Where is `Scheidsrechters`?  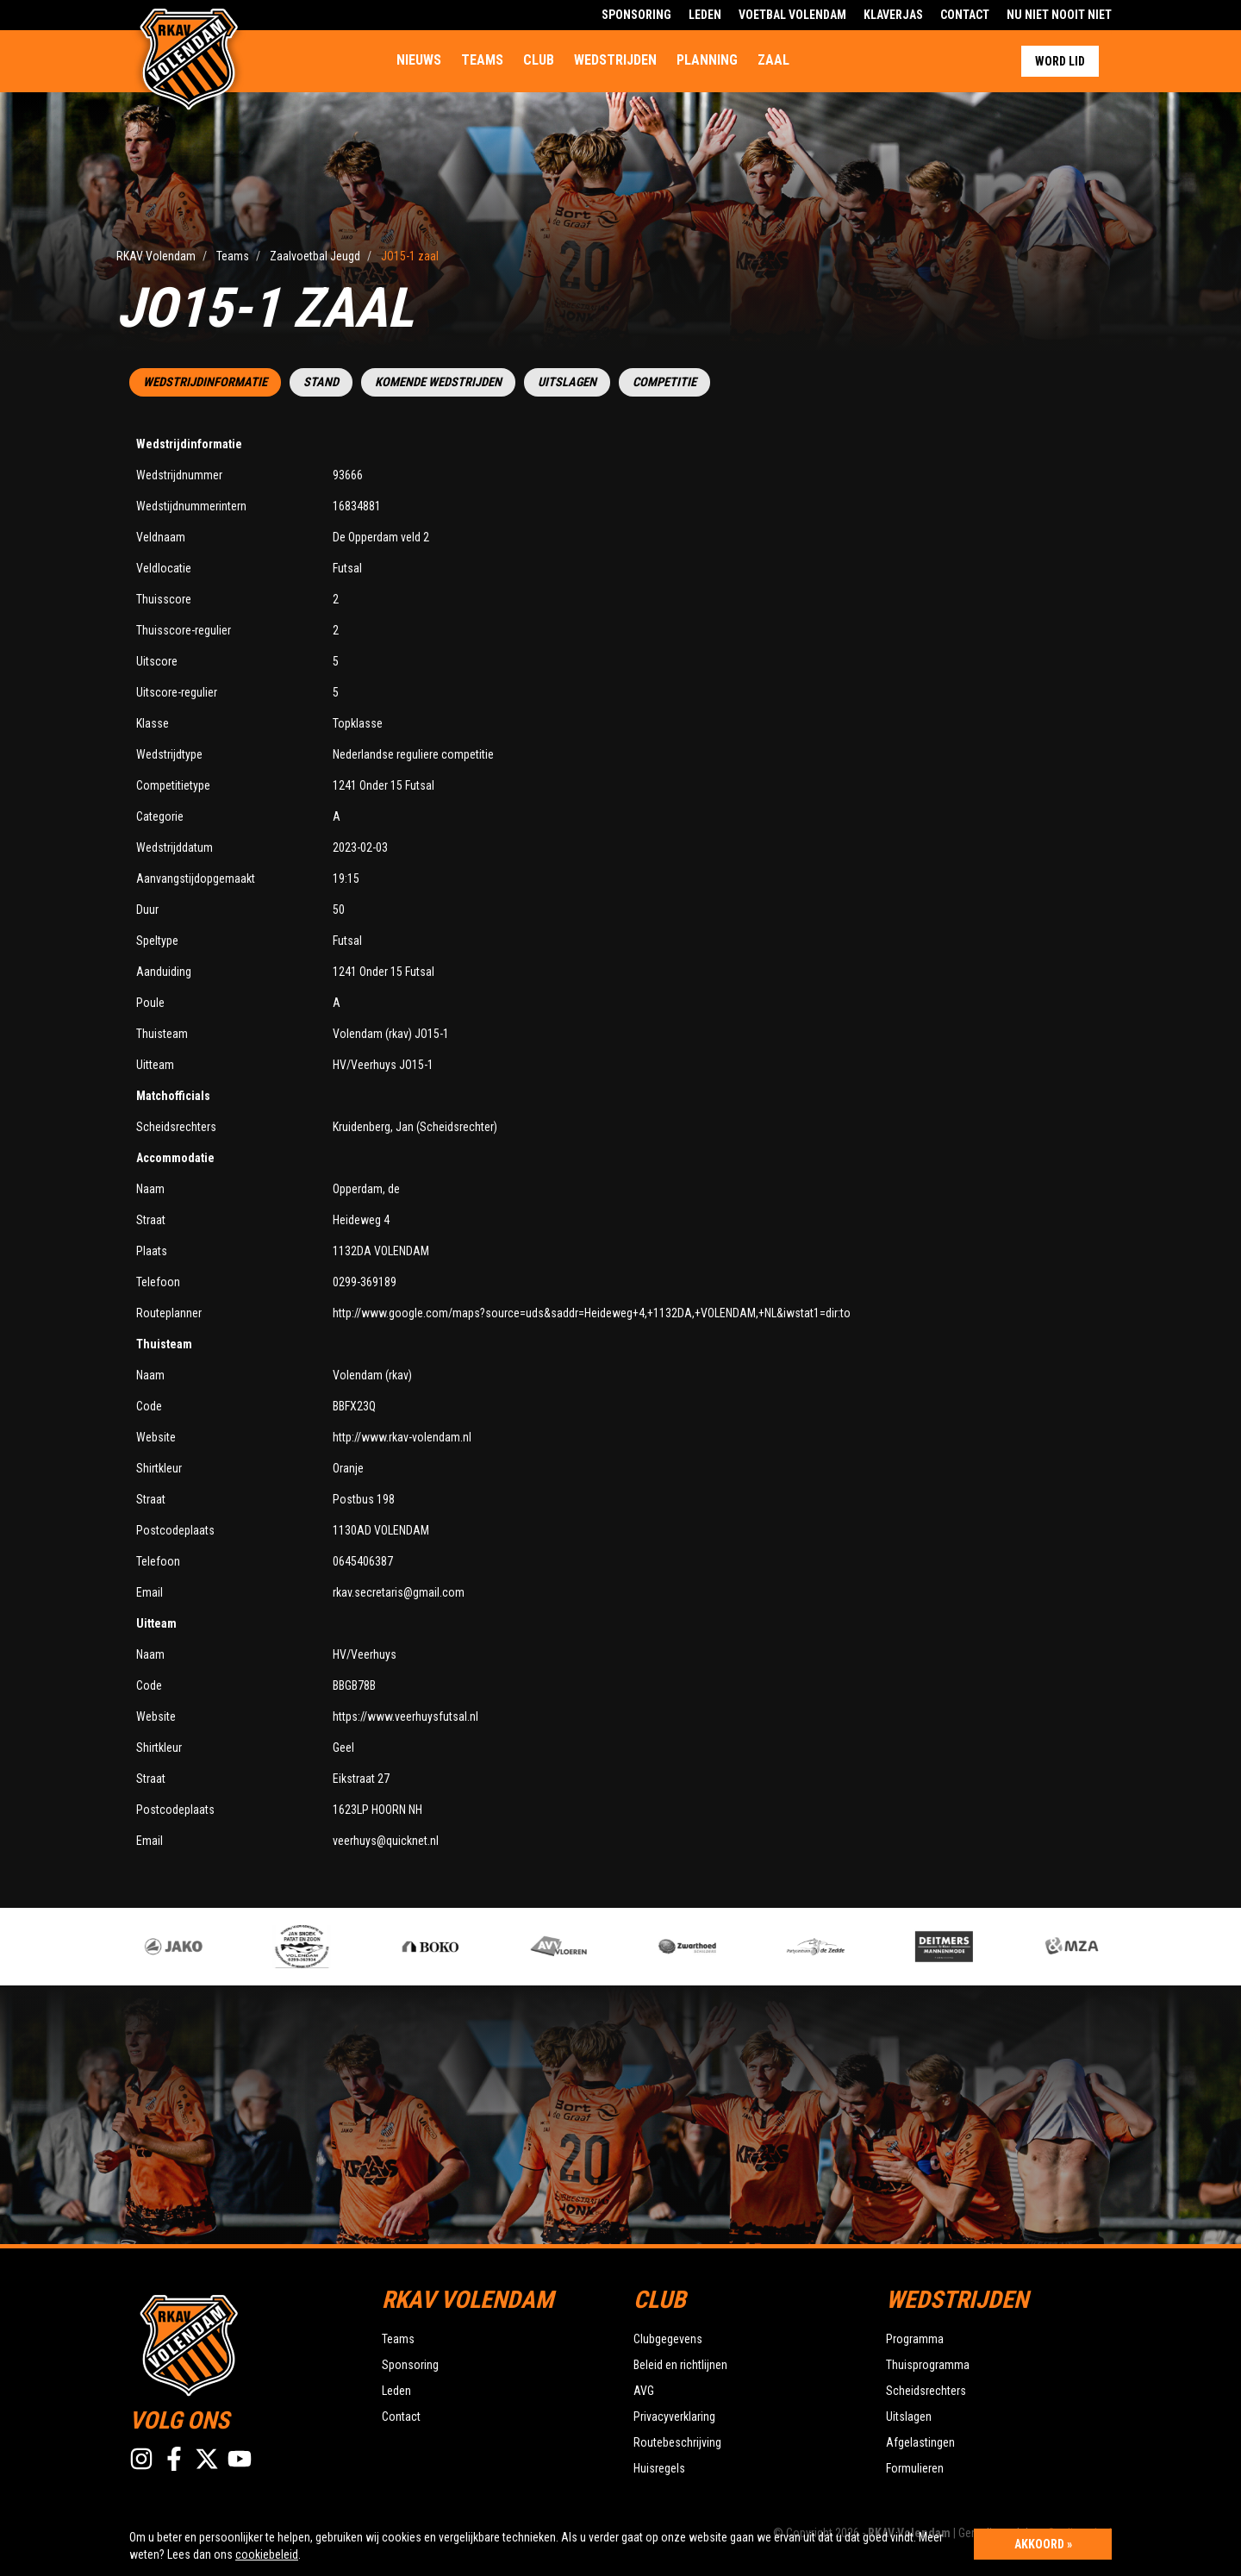
Scheidsrechters is located at coordinates (926, 2391).